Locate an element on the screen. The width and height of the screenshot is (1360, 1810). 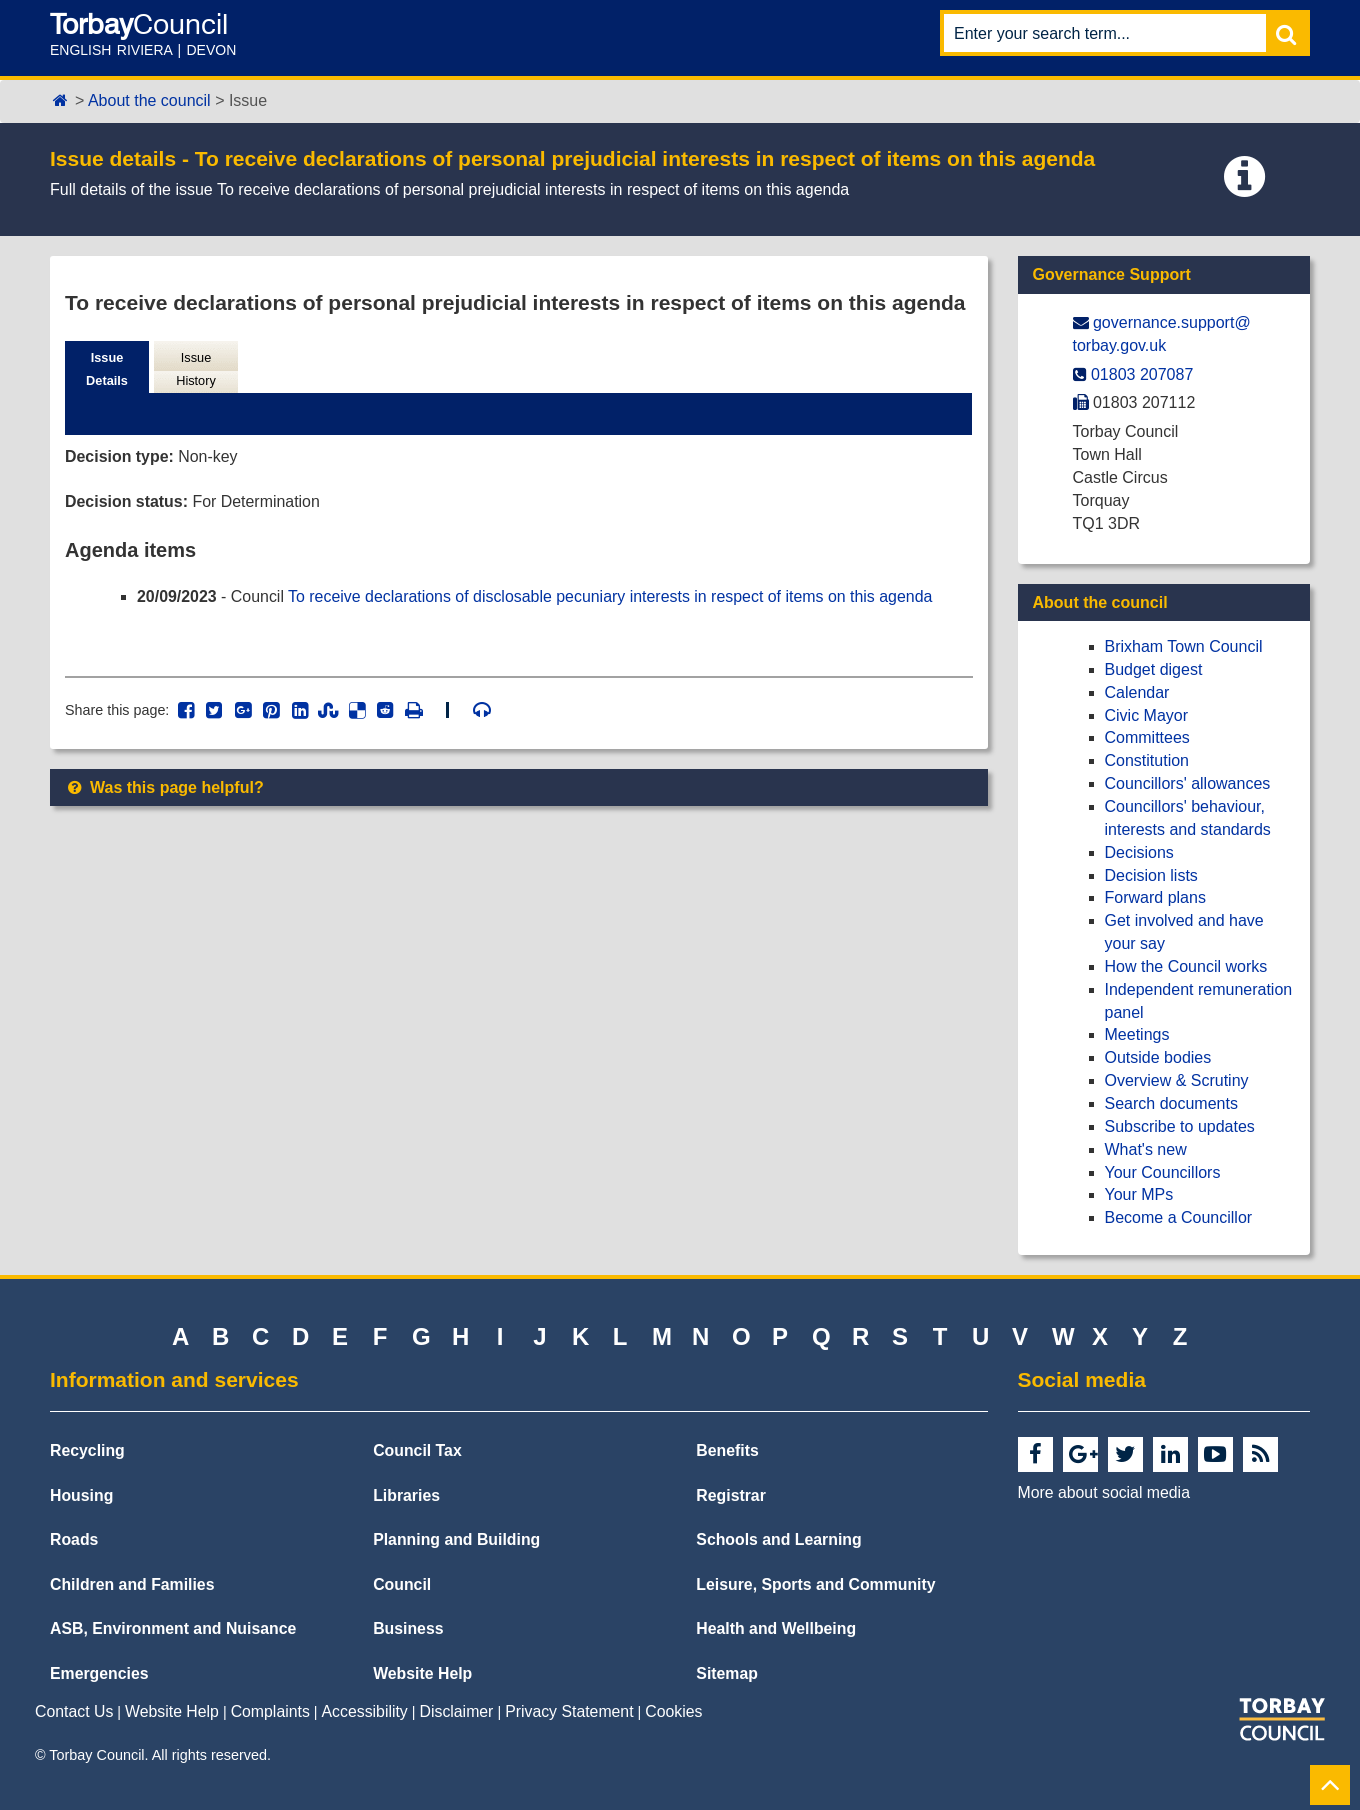
Business is located at coordinates (408, 1628).